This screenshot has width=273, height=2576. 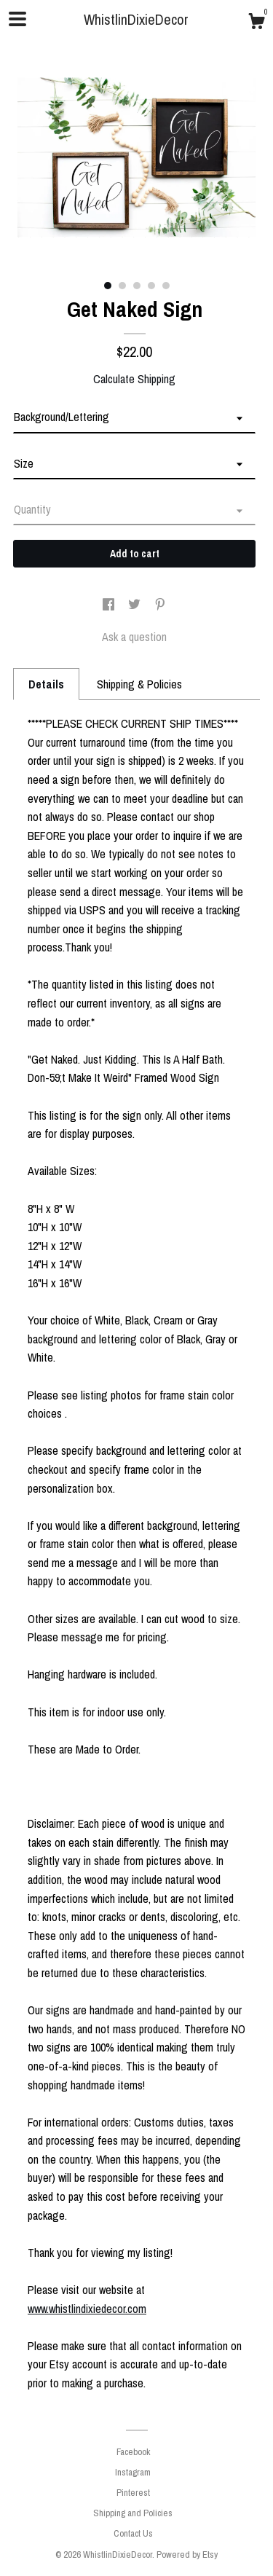 I want to click on Calculate Shipping, so click(x=134, y=379).